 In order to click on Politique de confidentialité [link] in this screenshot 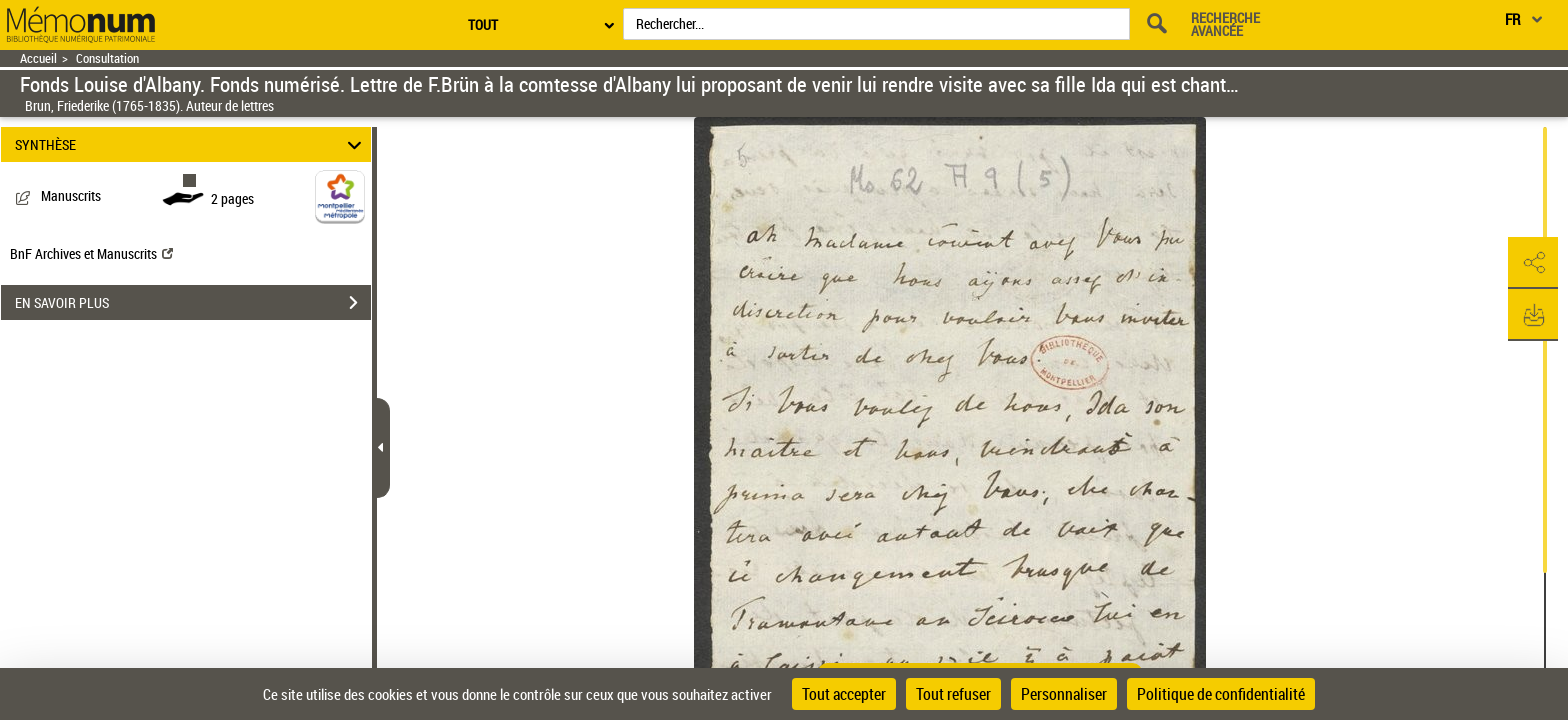, I will do `click(1221, 694)`.